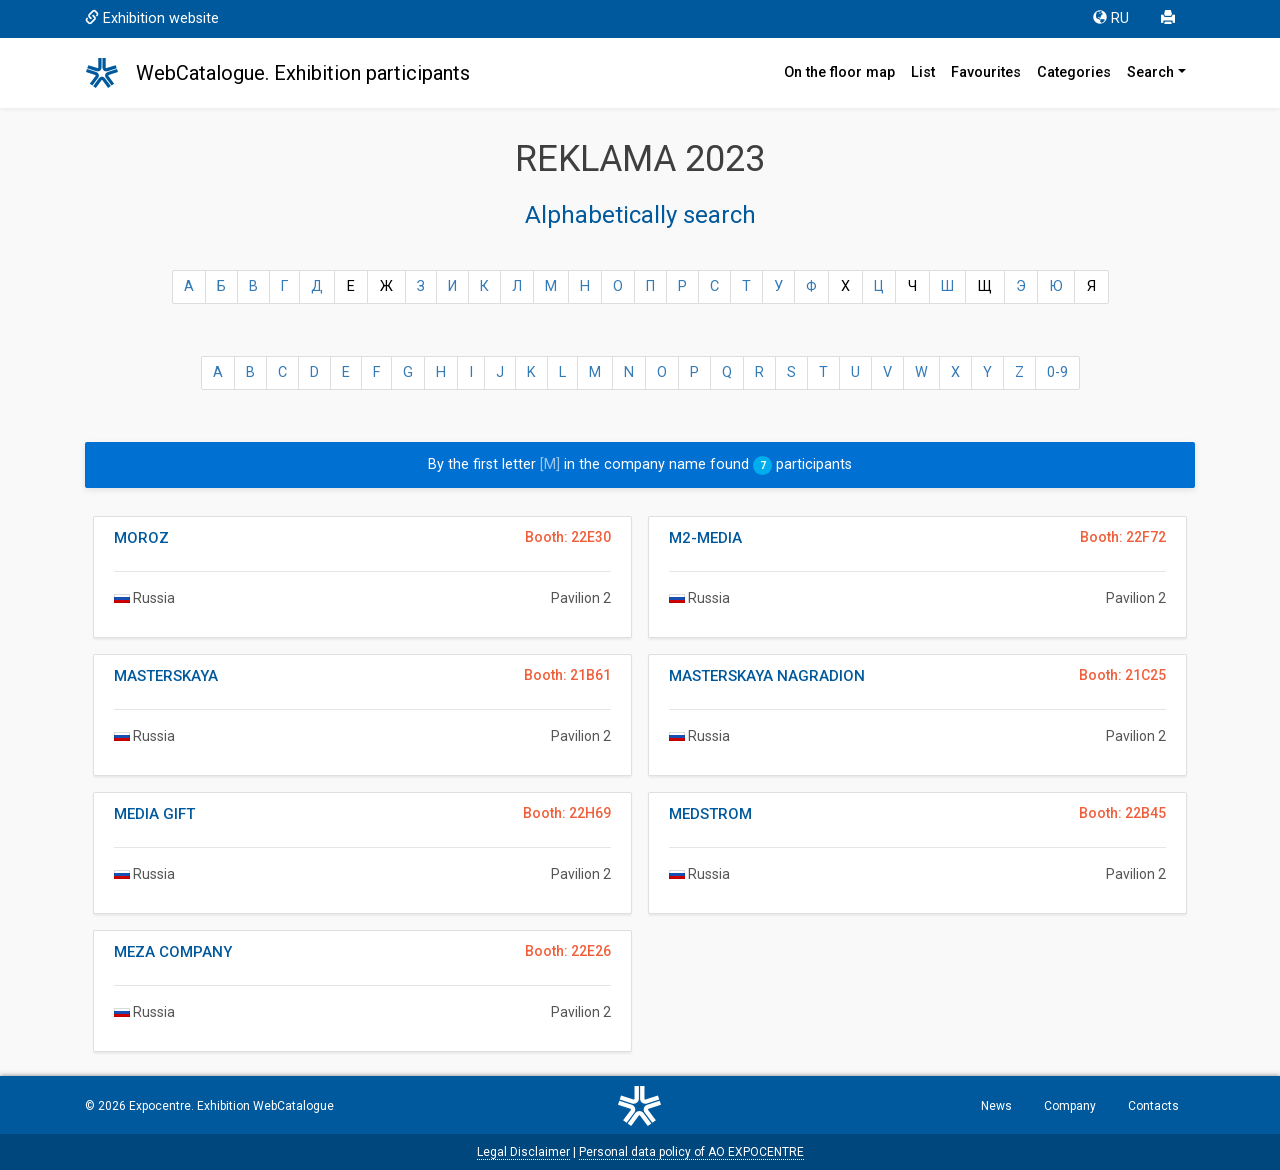 Image resolution: width=1280 pixels, height=1170 pixels. What do you see at coordinates (1070, 1106) in the screenshot?
I see `Company` at bounding box center [1070, 1106].